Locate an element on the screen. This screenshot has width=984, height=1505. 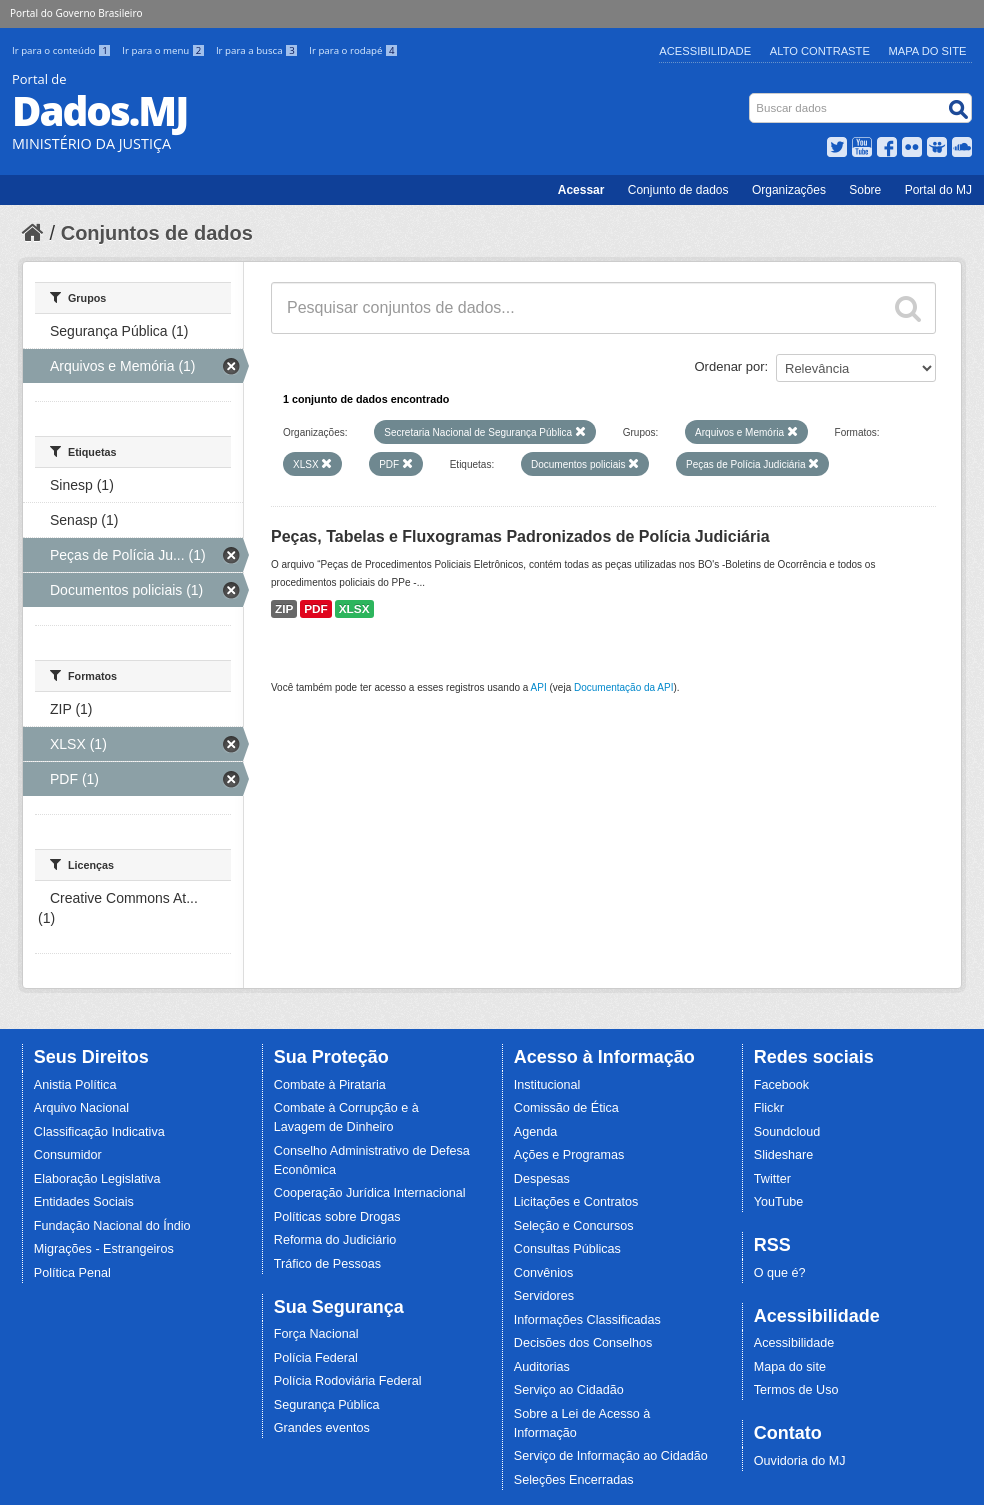
PDF is located at coordinates (316, 609).